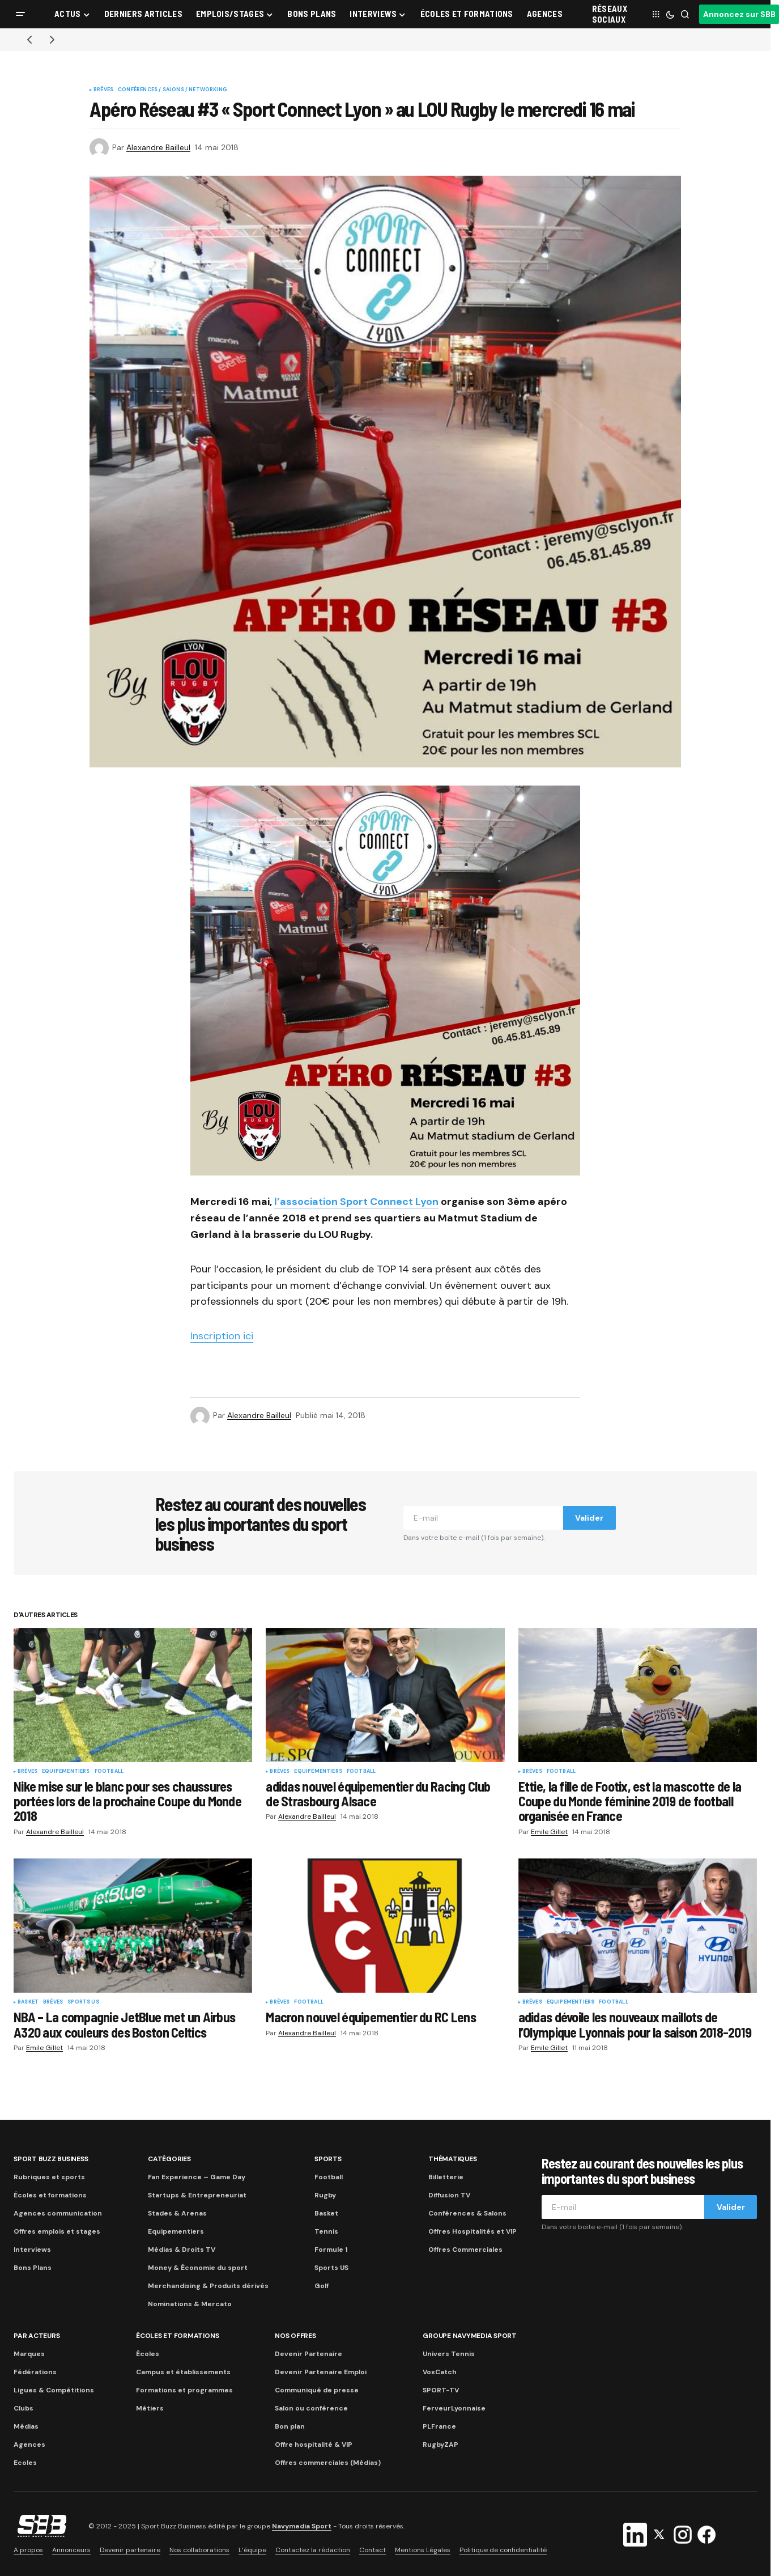  Describe the element at coordinates (36, 2335) in the screenshot. I see `Par acteurs` at that location.